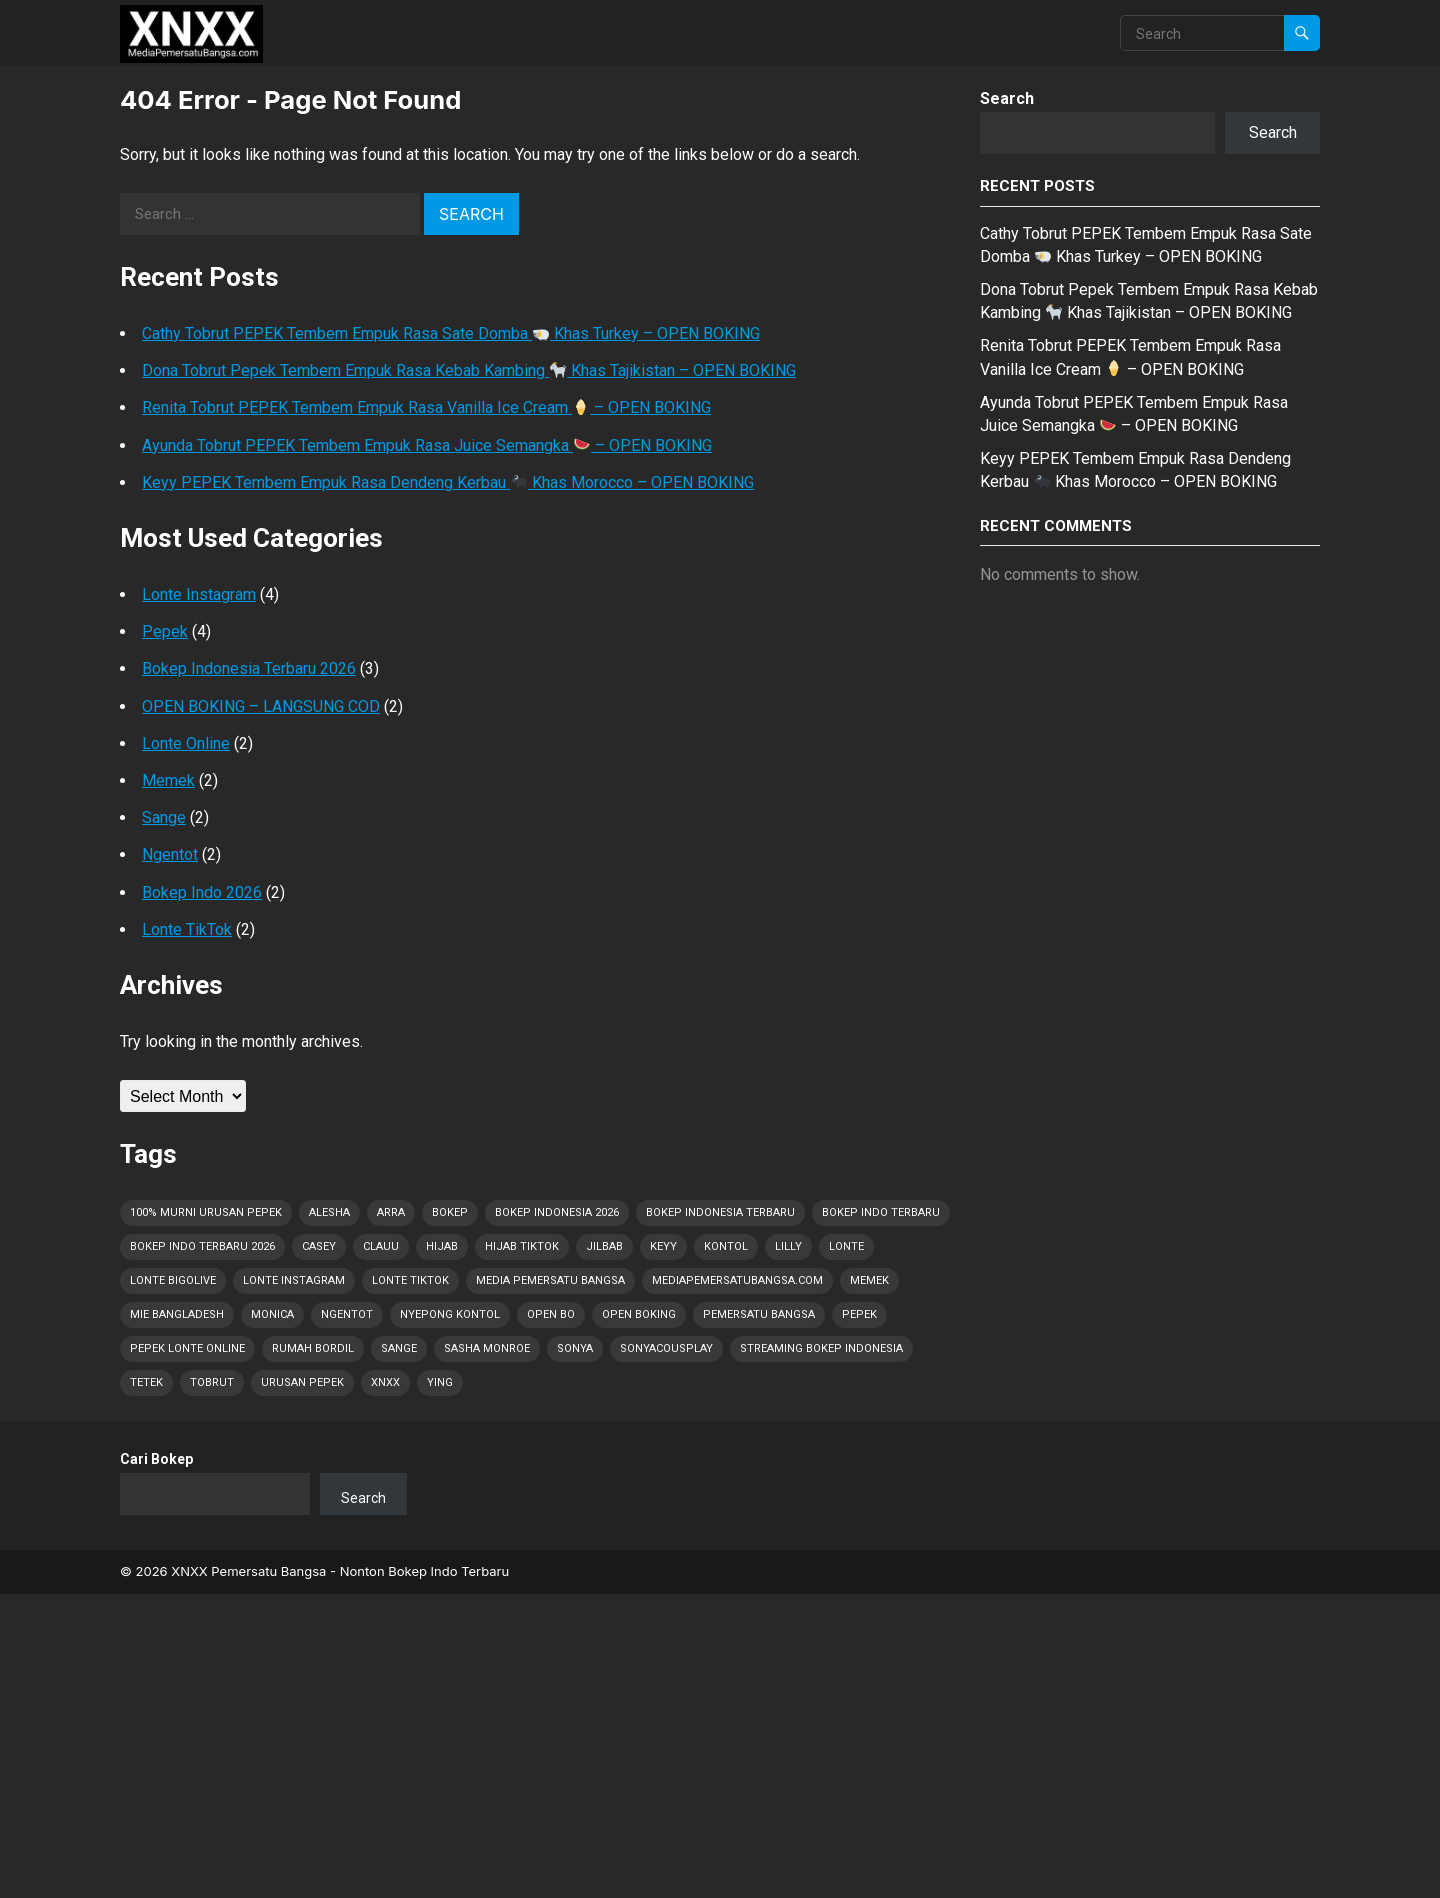  I want to click on Monica [Monica (1 item)], so click(272, 1314).